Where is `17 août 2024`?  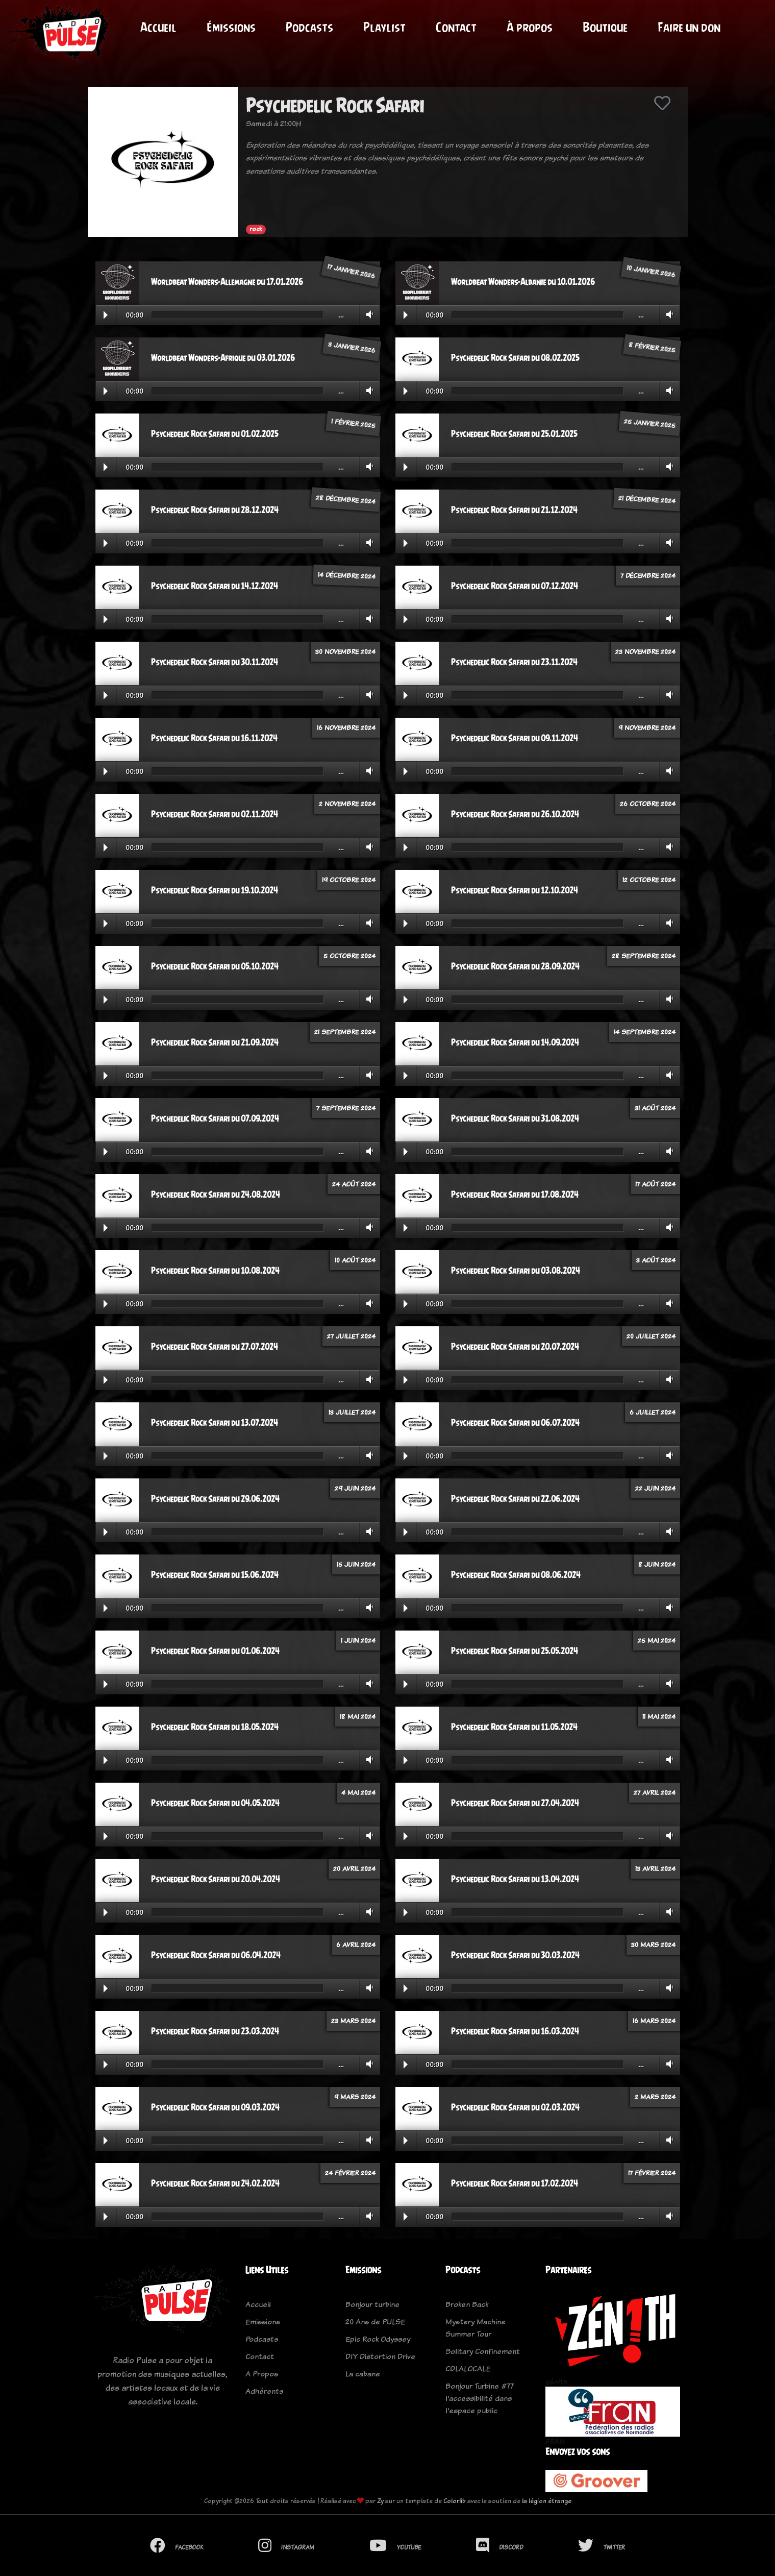 17 août 2024 is located at coordinates (655, 1183).